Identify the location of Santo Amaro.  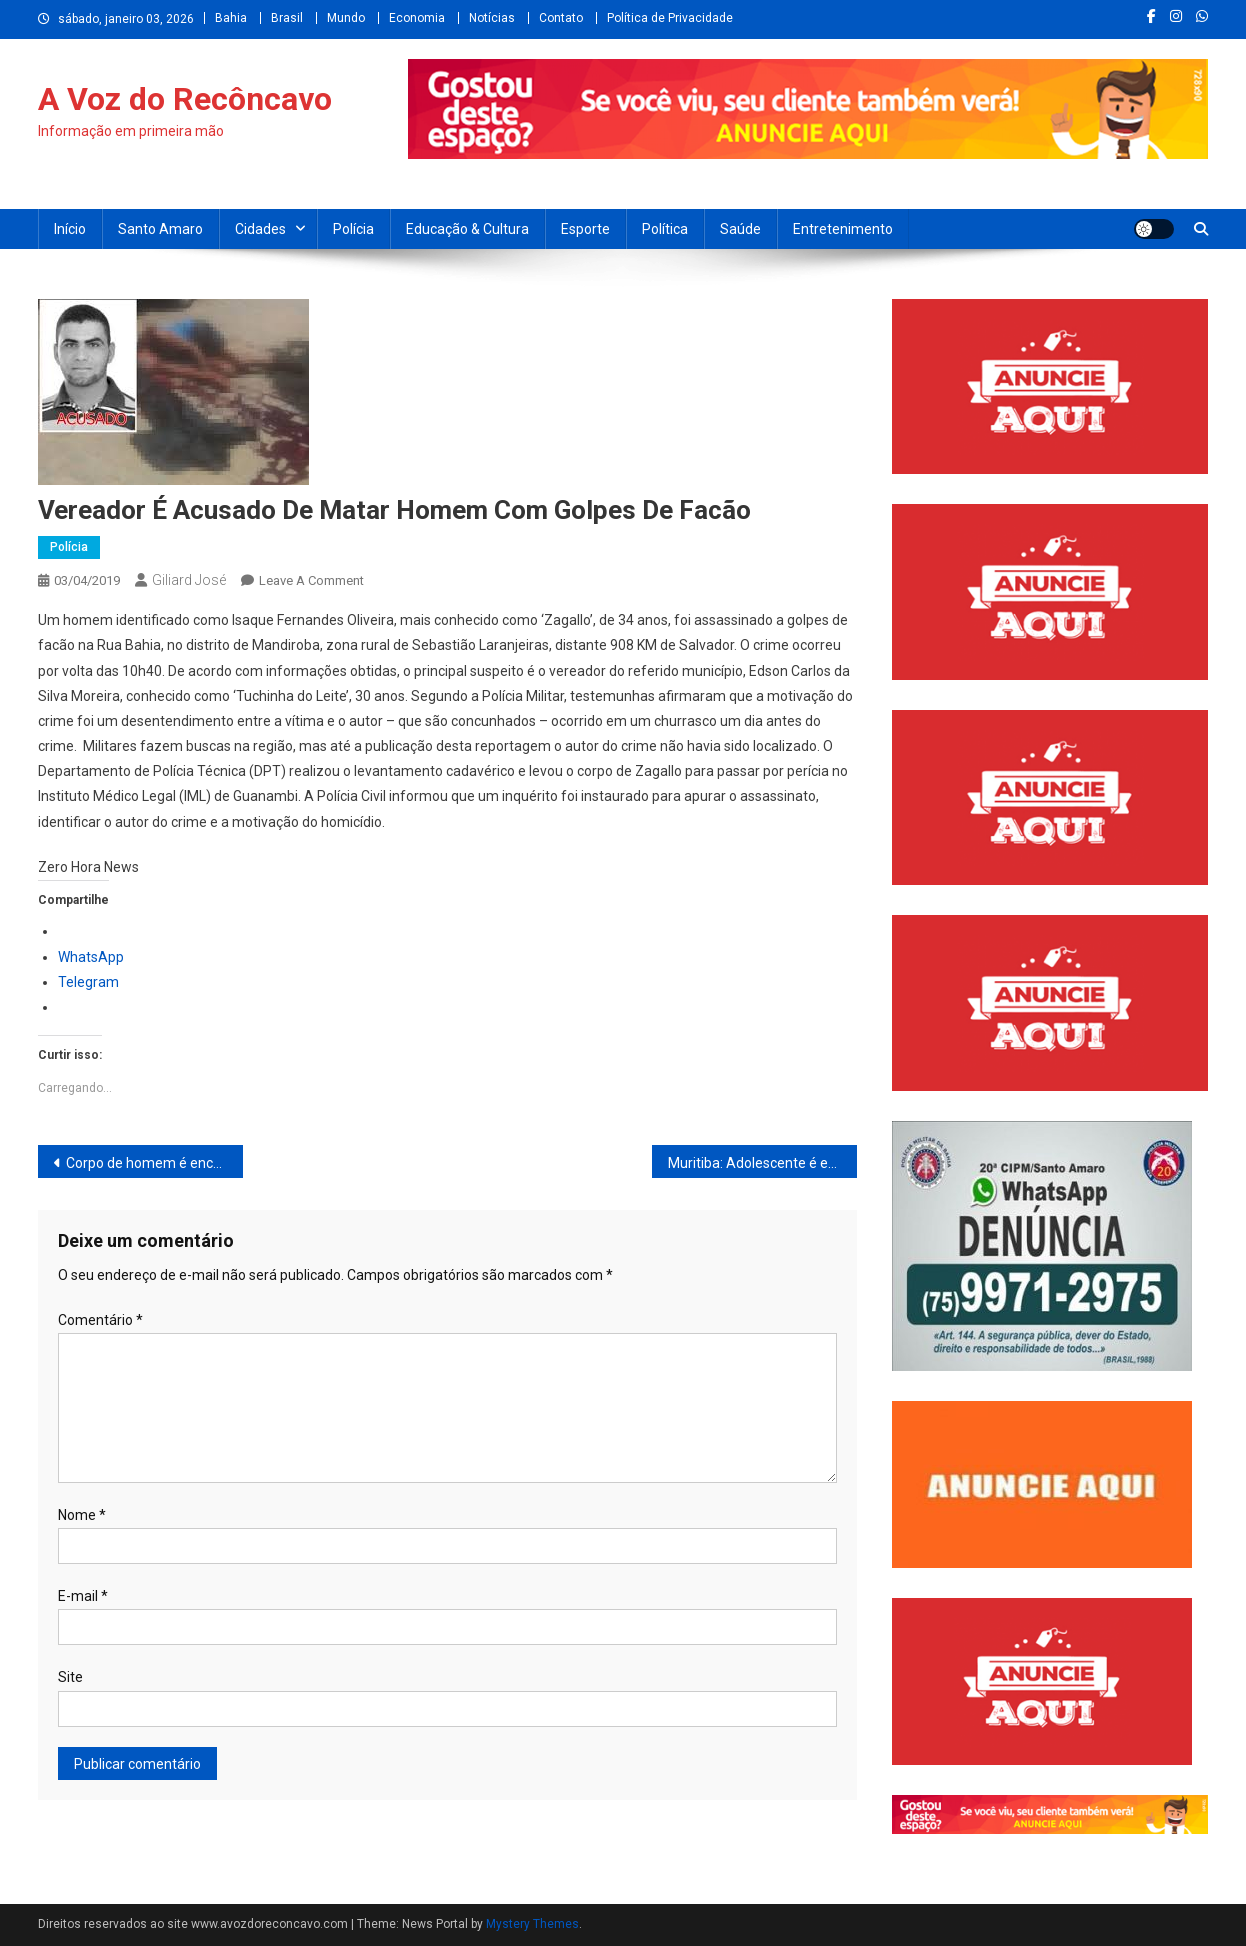
(160, 229).